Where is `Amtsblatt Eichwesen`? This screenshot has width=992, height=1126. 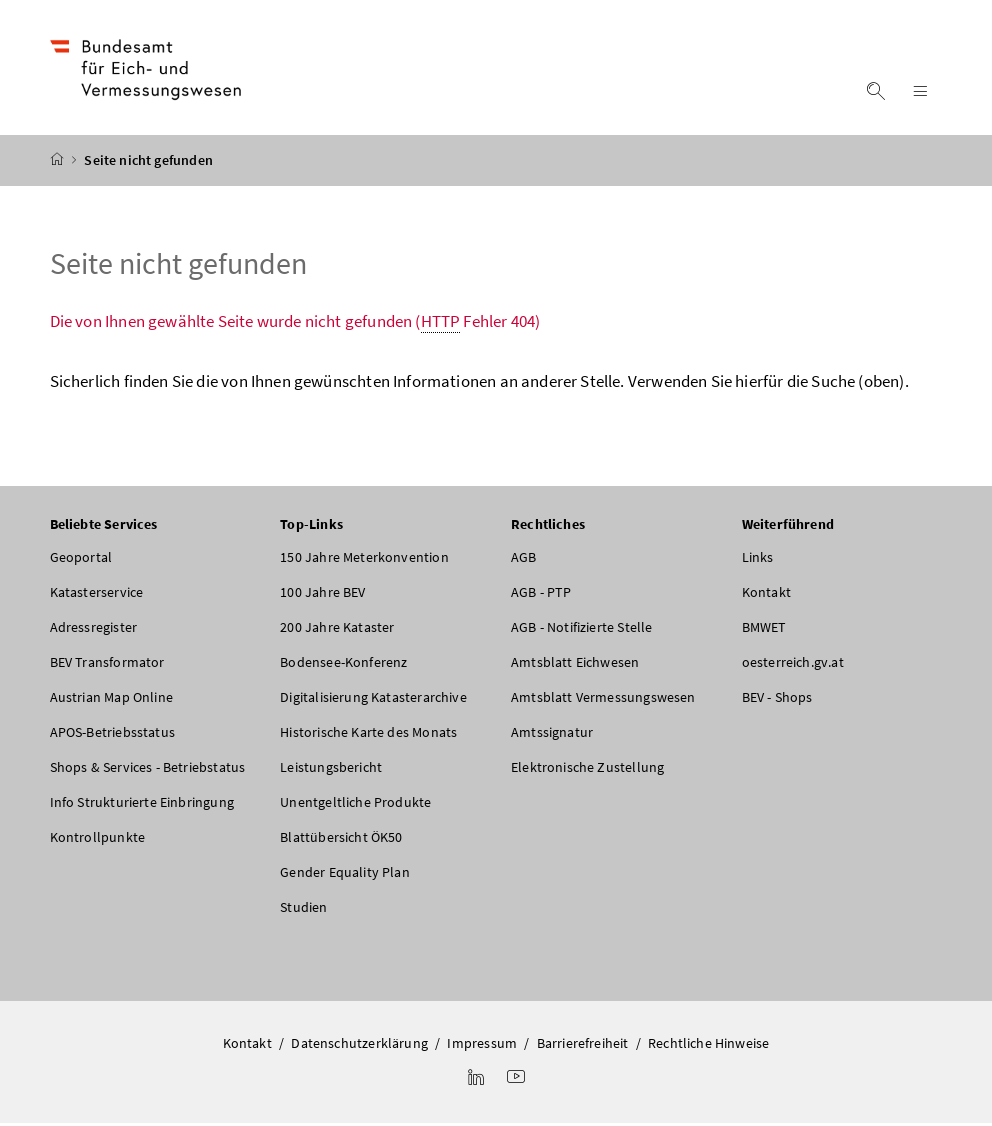 Amtsblatt Eichwesen is located at coordinates (575, 665).